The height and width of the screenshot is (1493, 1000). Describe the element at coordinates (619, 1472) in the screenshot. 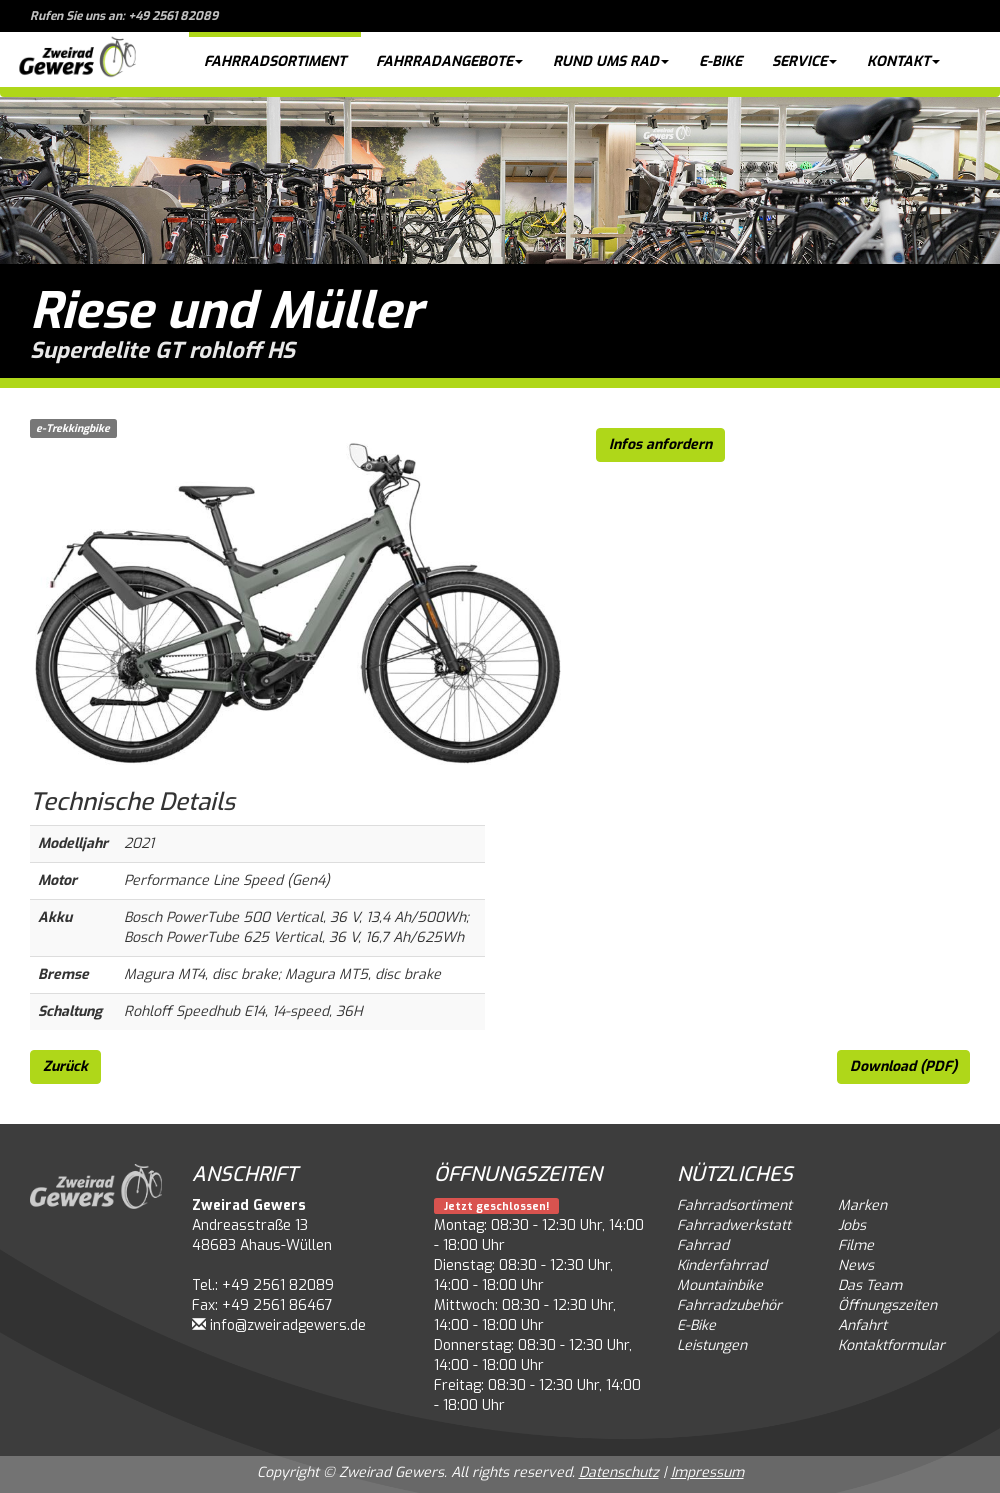

I see `Datenschutz` at that location.